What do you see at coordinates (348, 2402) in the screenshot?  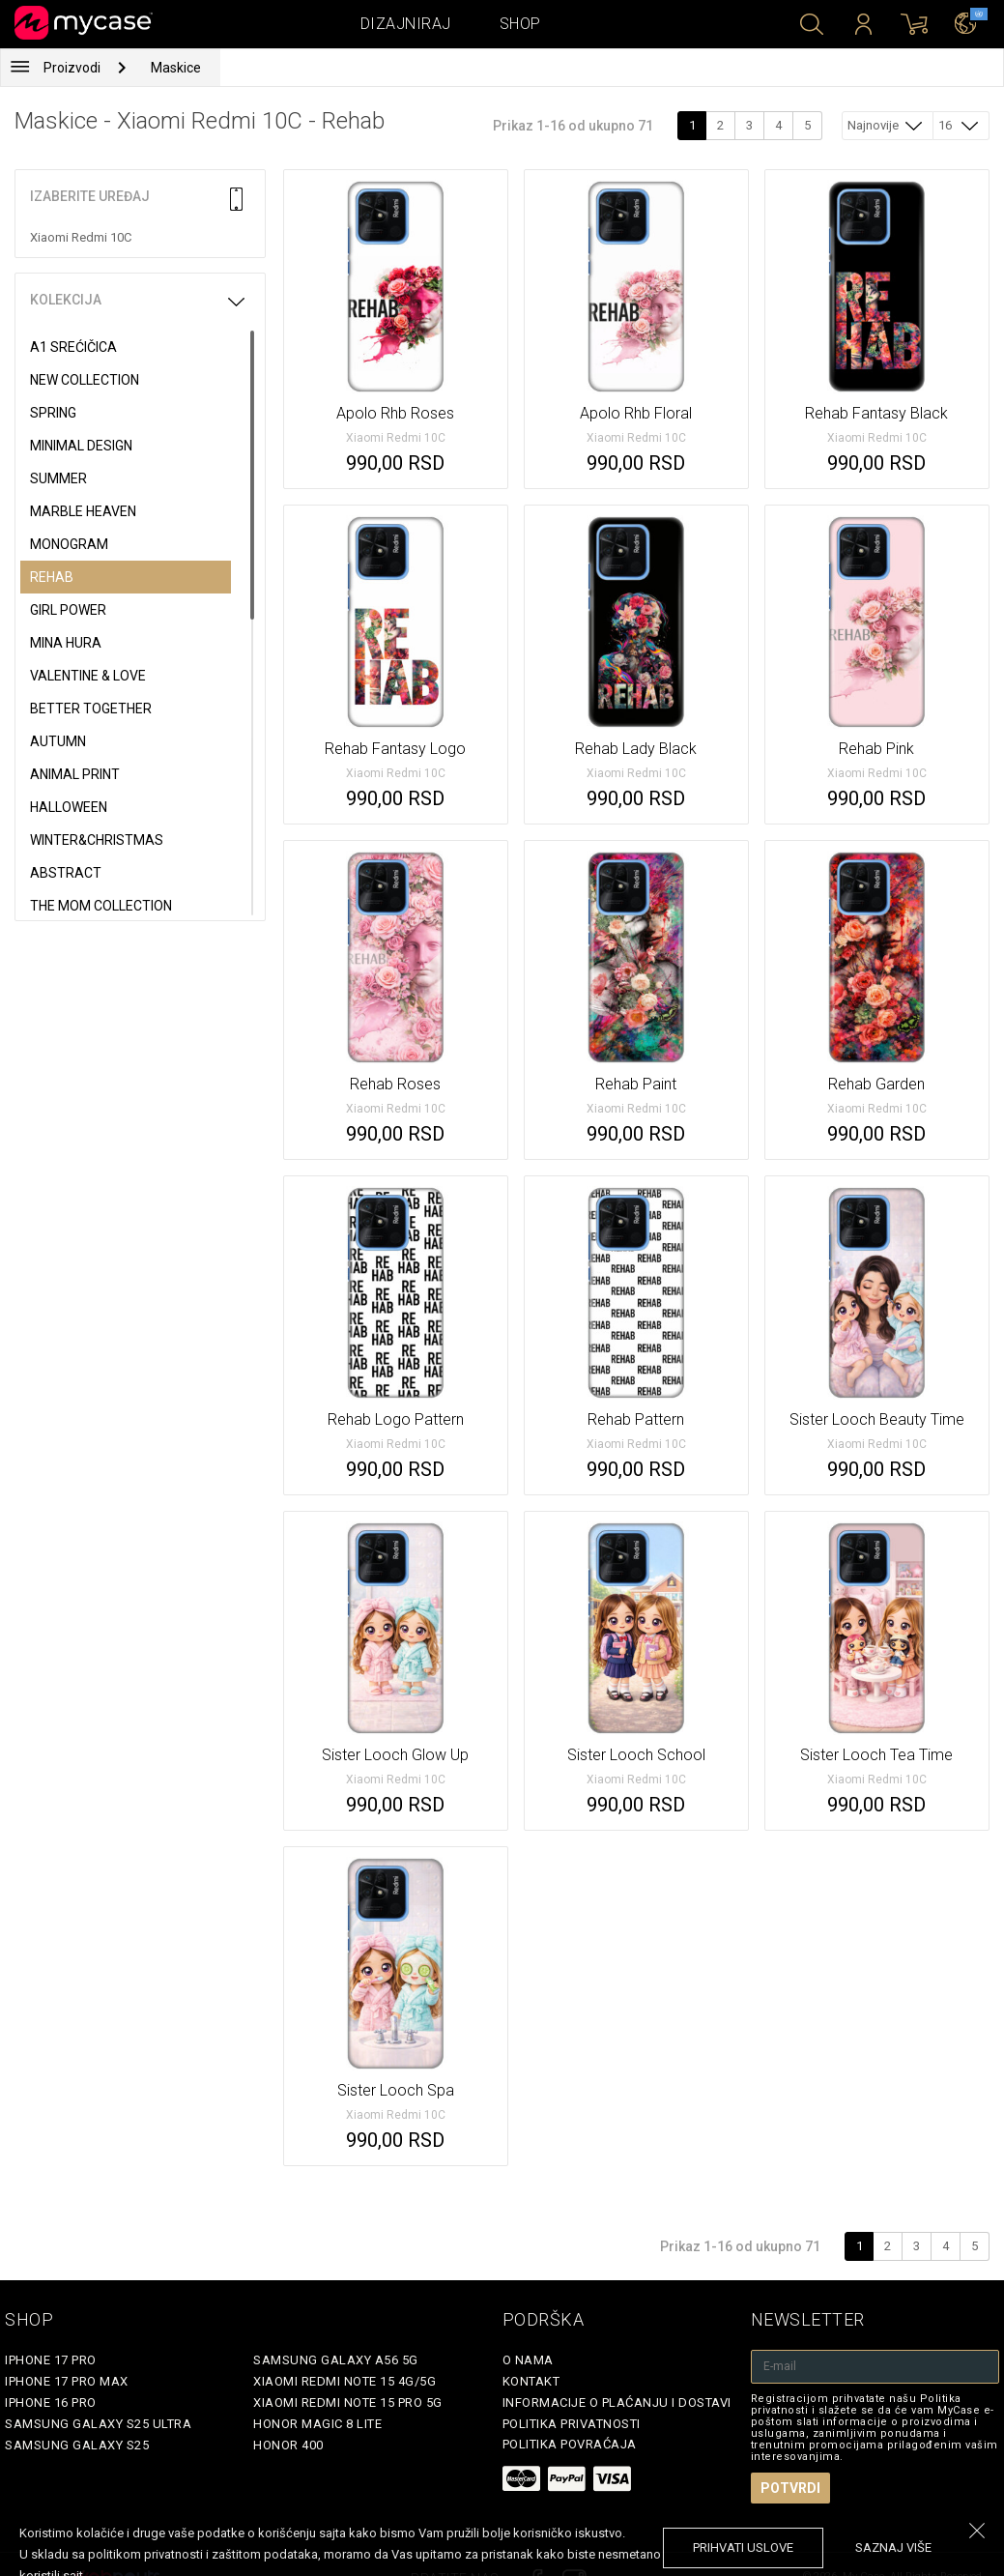 I see `Xiaomi Redmi Note 15 Pro 5G` at bounding box center [348, 2402].